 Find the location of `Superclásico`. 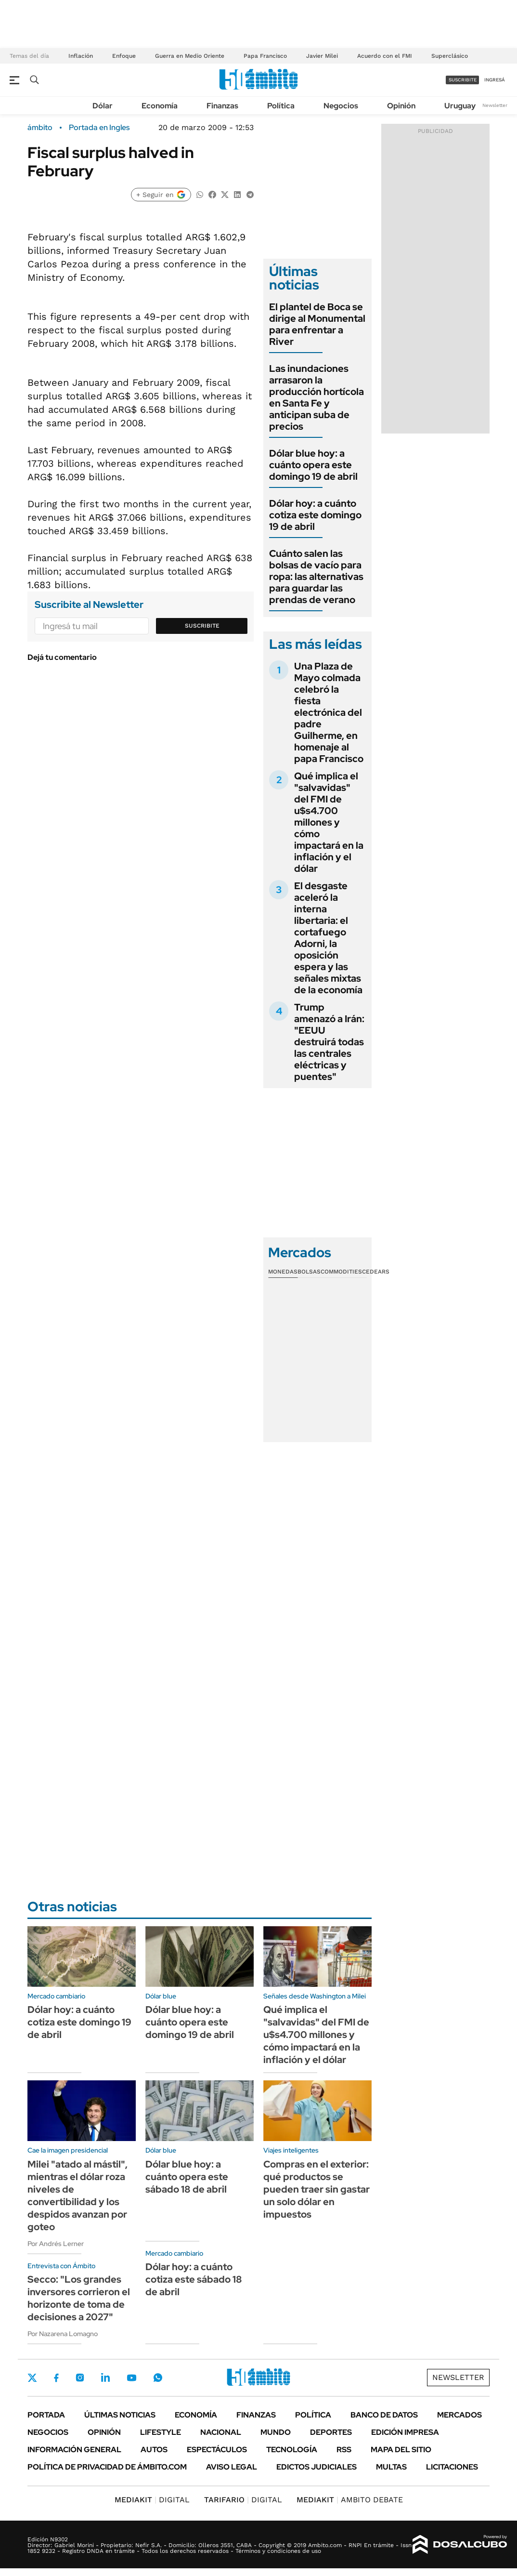

Superclásico is located at coordinates (449, 56).